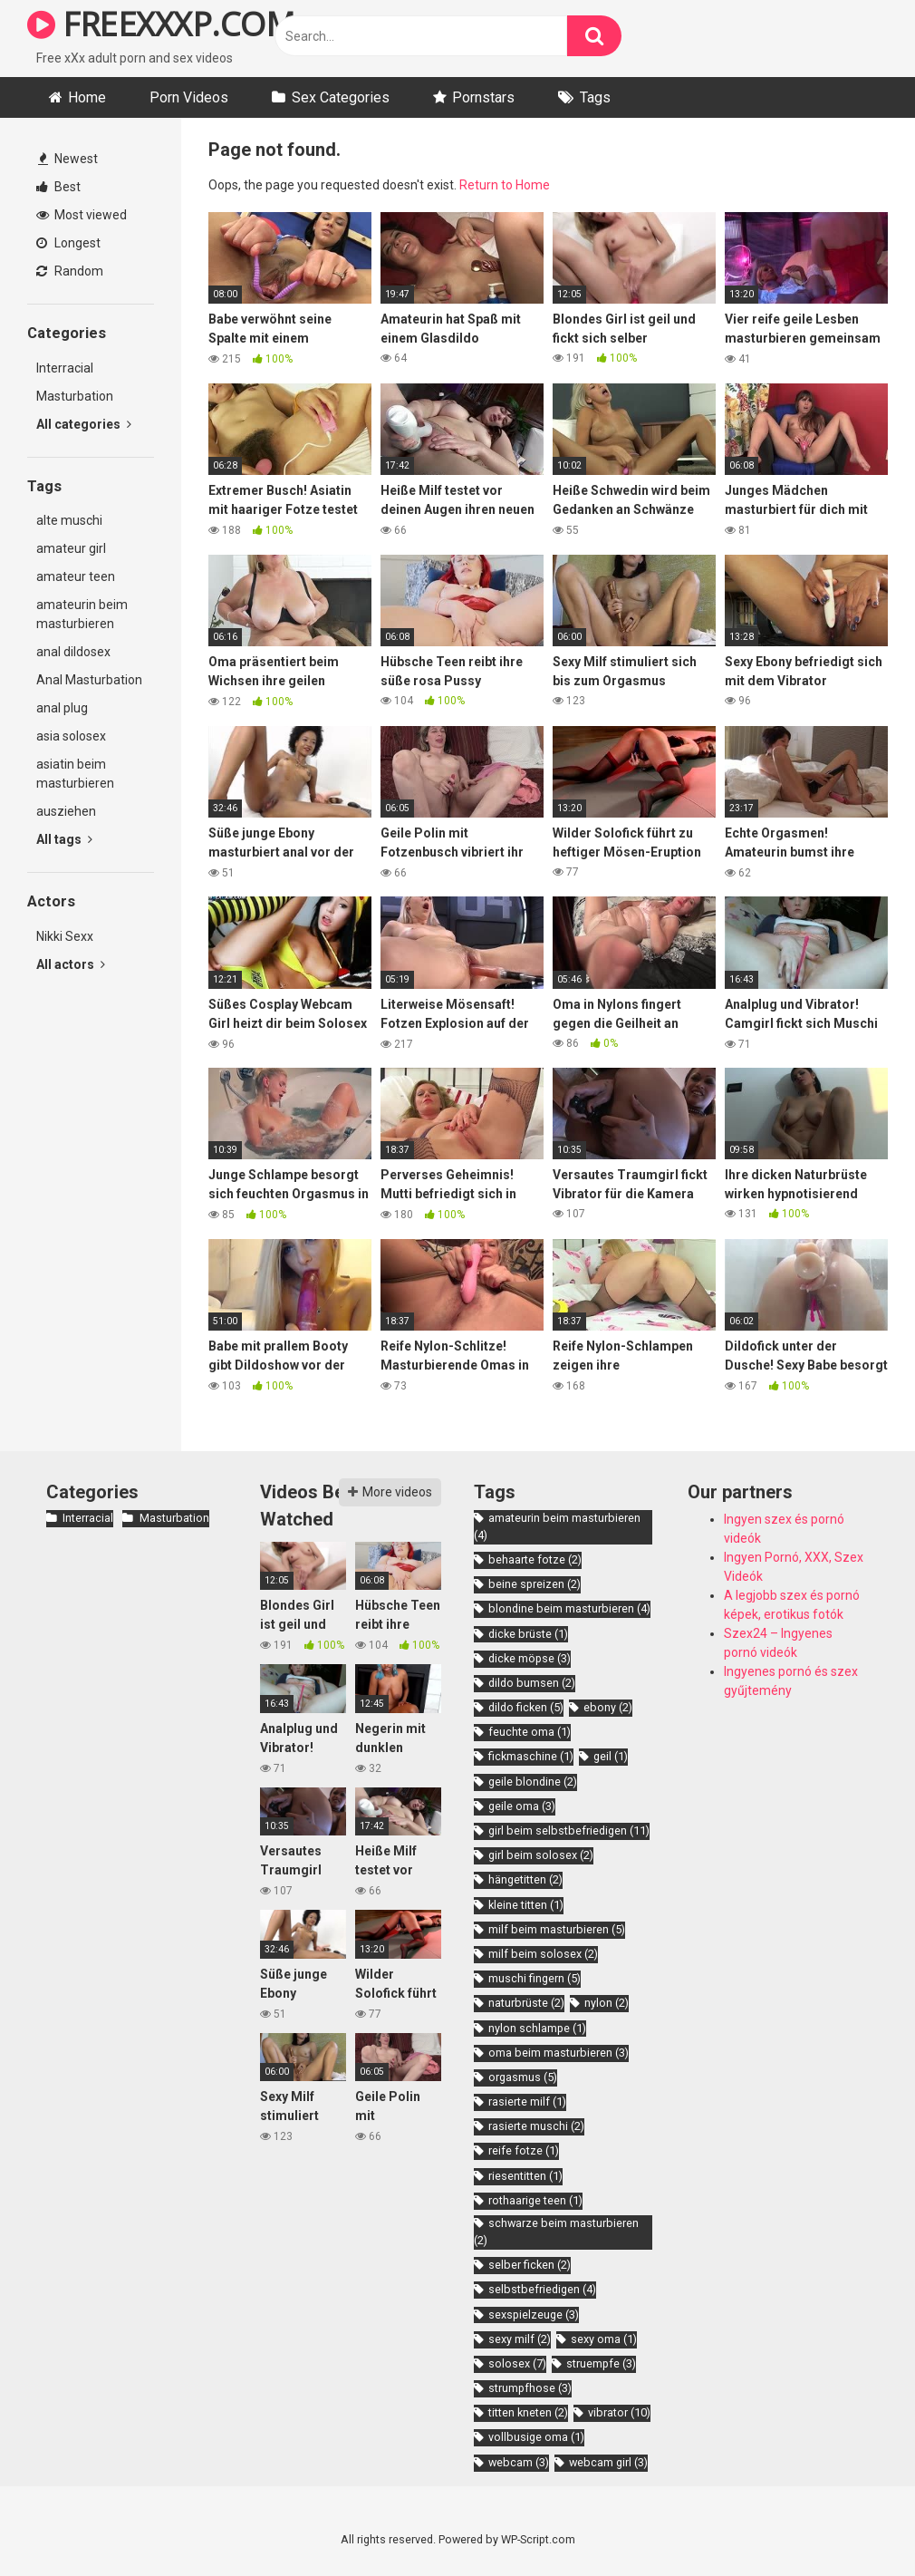 This screenshot has width=915, height=2576. I want to click on anal plug, so click(62, 708).